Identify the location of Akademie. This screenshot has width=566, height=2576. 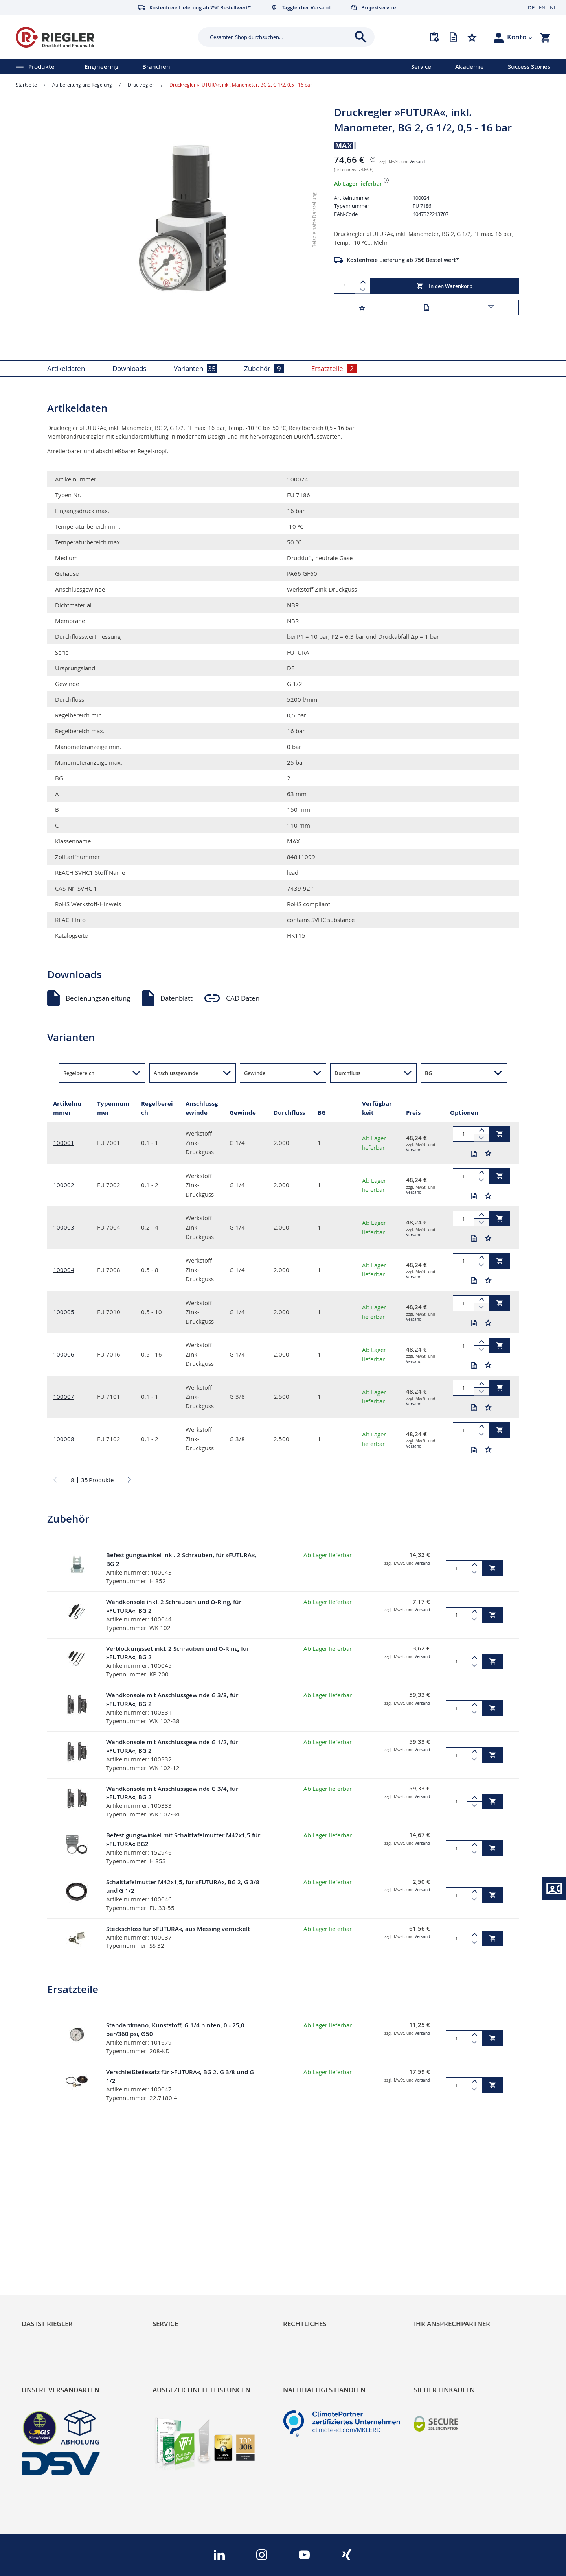
(469, 67).